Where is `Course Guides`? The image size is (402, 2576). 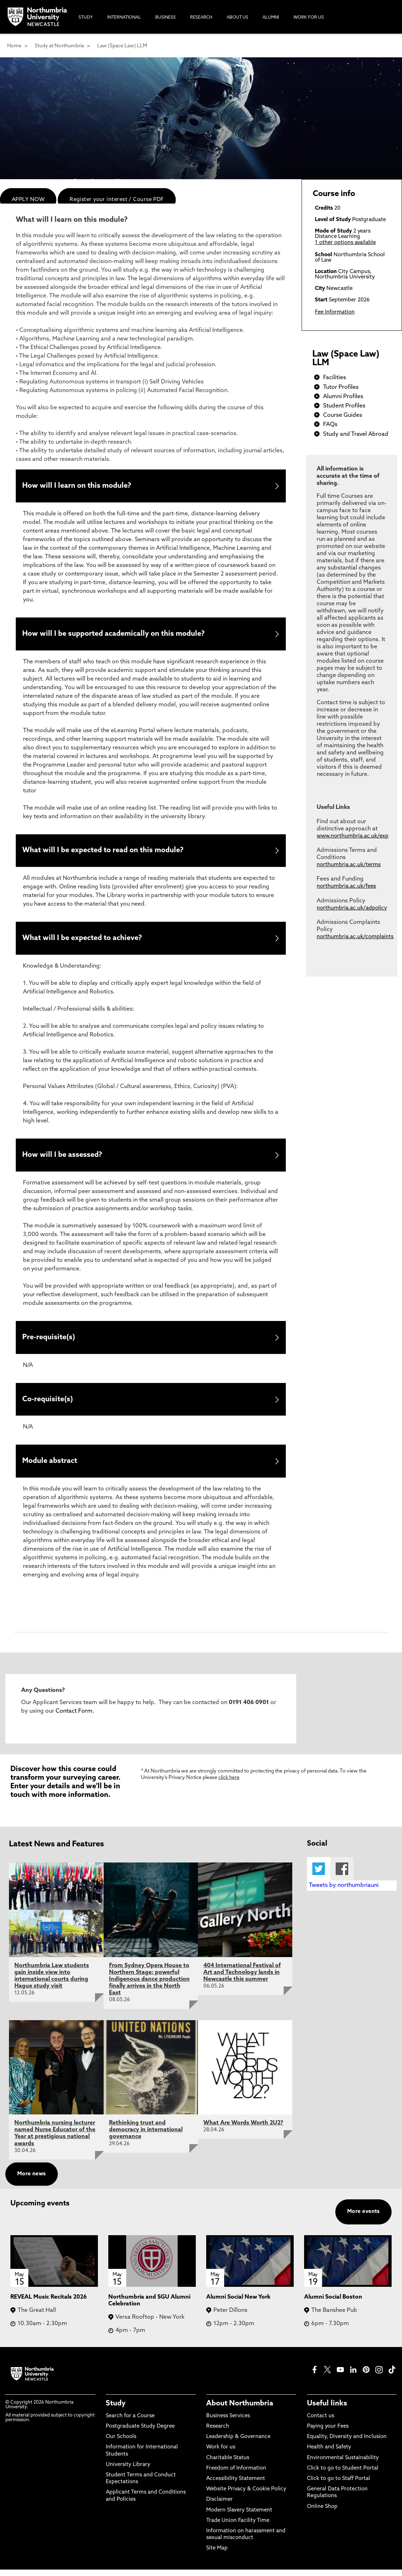 Course Guides is located at coordinates (342, 415).